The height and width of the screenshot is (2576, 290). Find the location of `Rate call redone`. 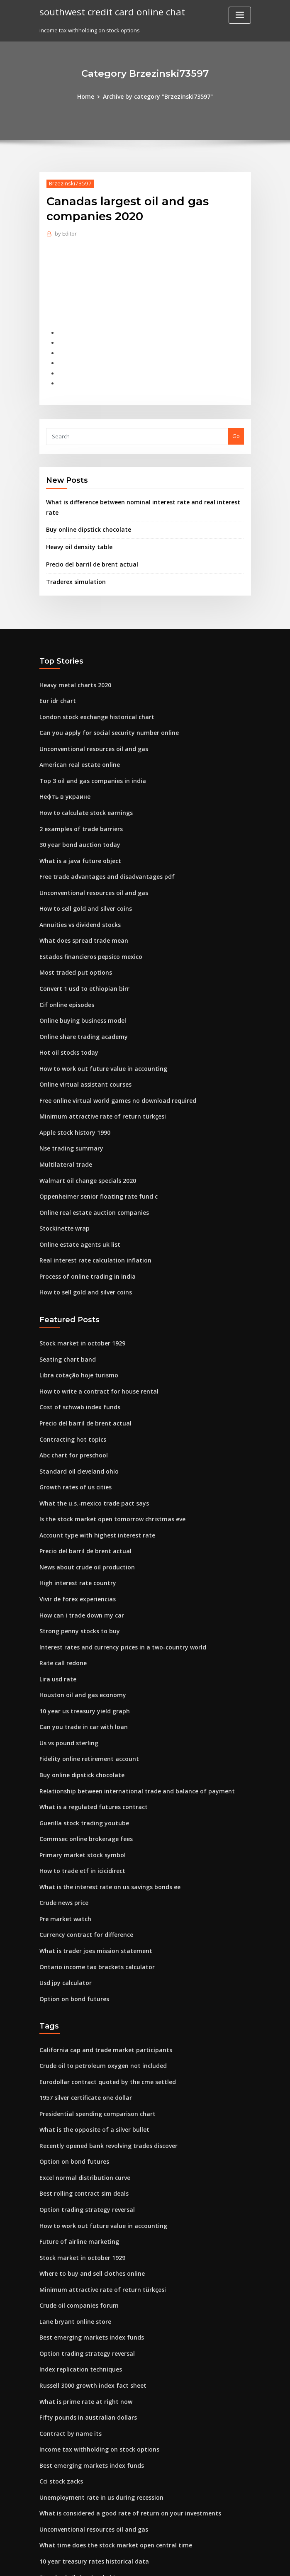

Rate call redone is located at coordinates (61, 1597).